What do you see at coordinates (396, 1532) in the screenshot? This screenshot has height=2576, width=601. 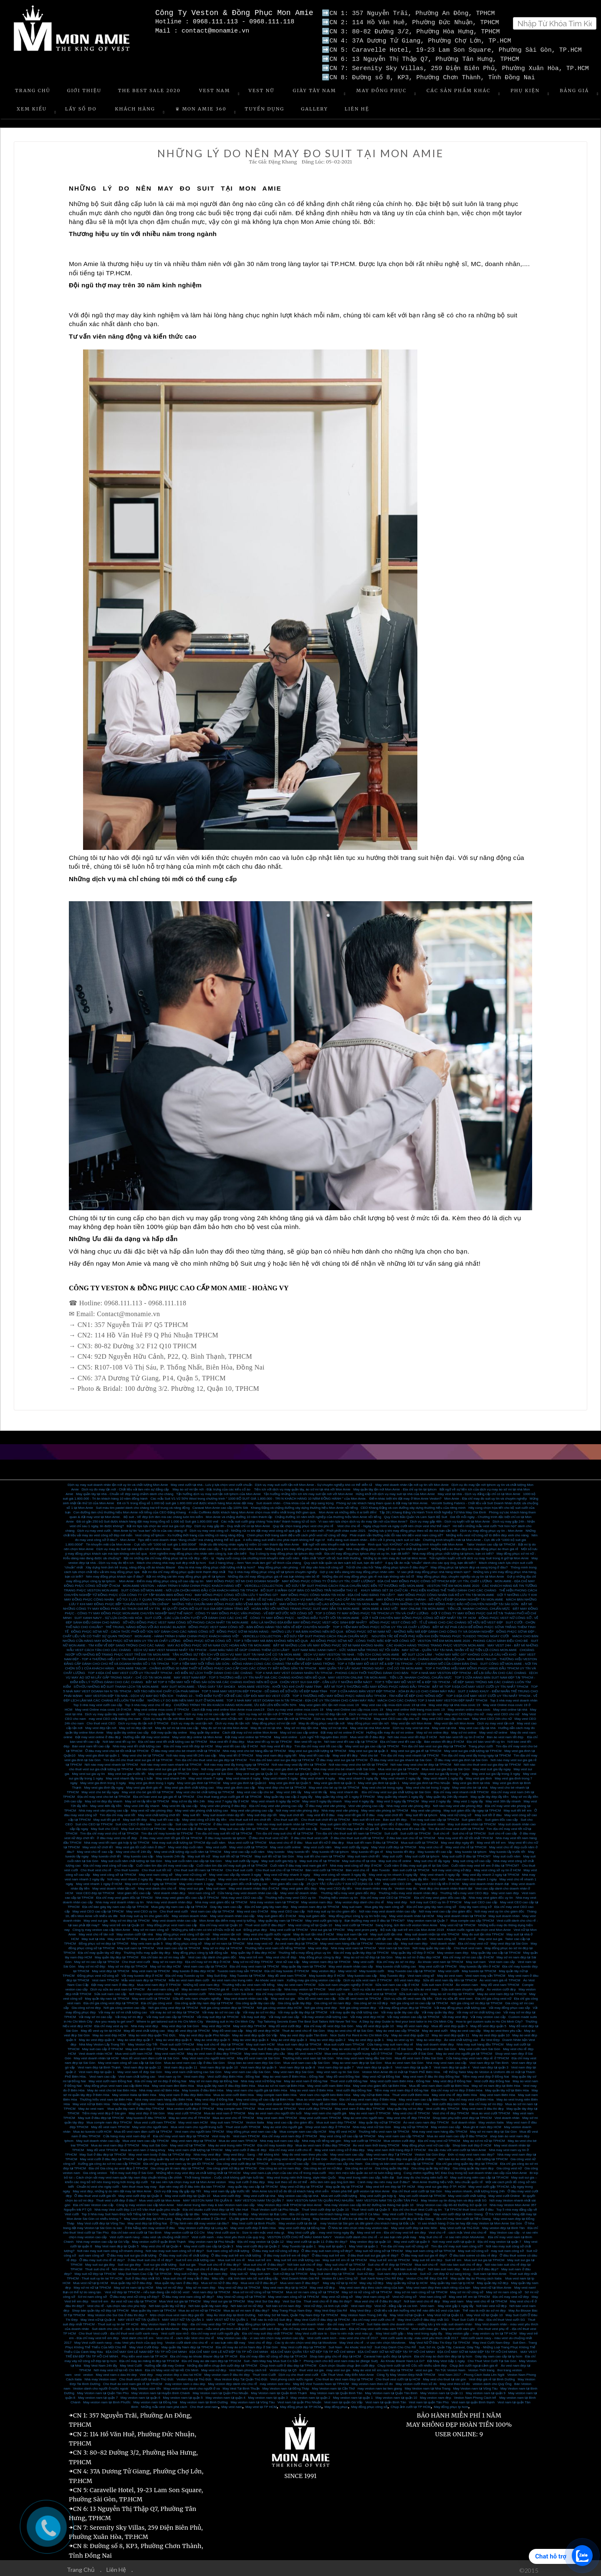 I see `Phái mạnh vẫn thường mắc lỗi nào khi diện vest nam công sở?` at bounding box center [396, 1532].